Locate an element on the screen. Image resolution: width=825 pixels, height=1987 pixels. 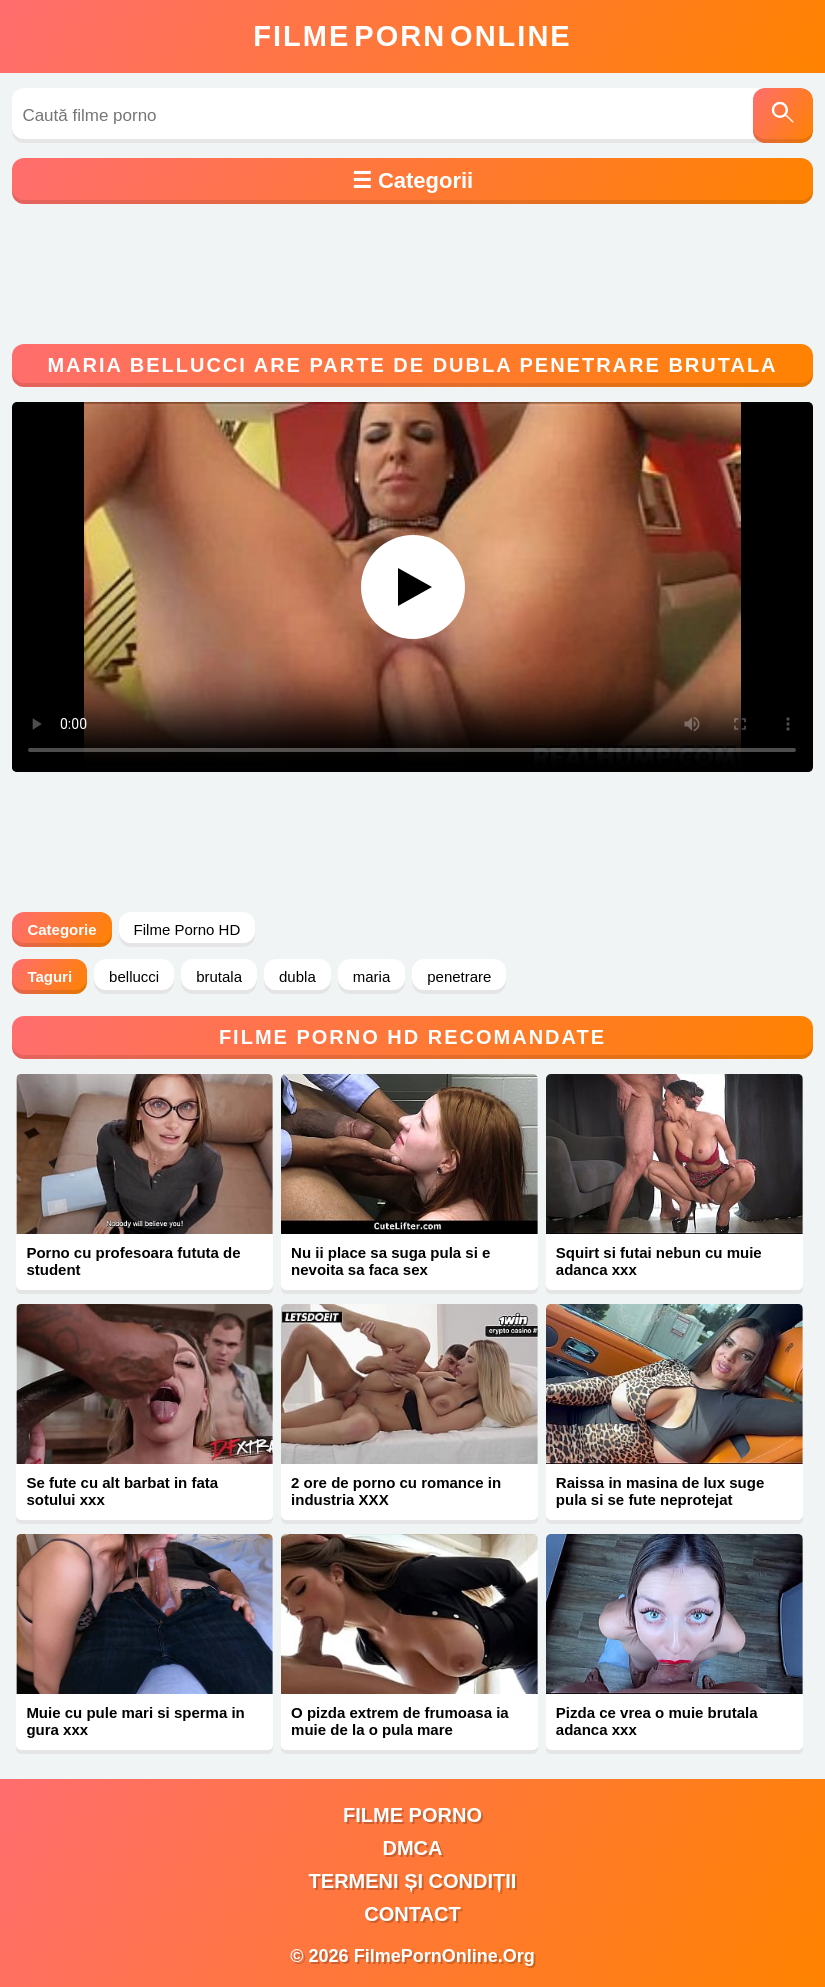
2 ore de porno cu romance in industria XXX is located at coordinates (396, 1491).